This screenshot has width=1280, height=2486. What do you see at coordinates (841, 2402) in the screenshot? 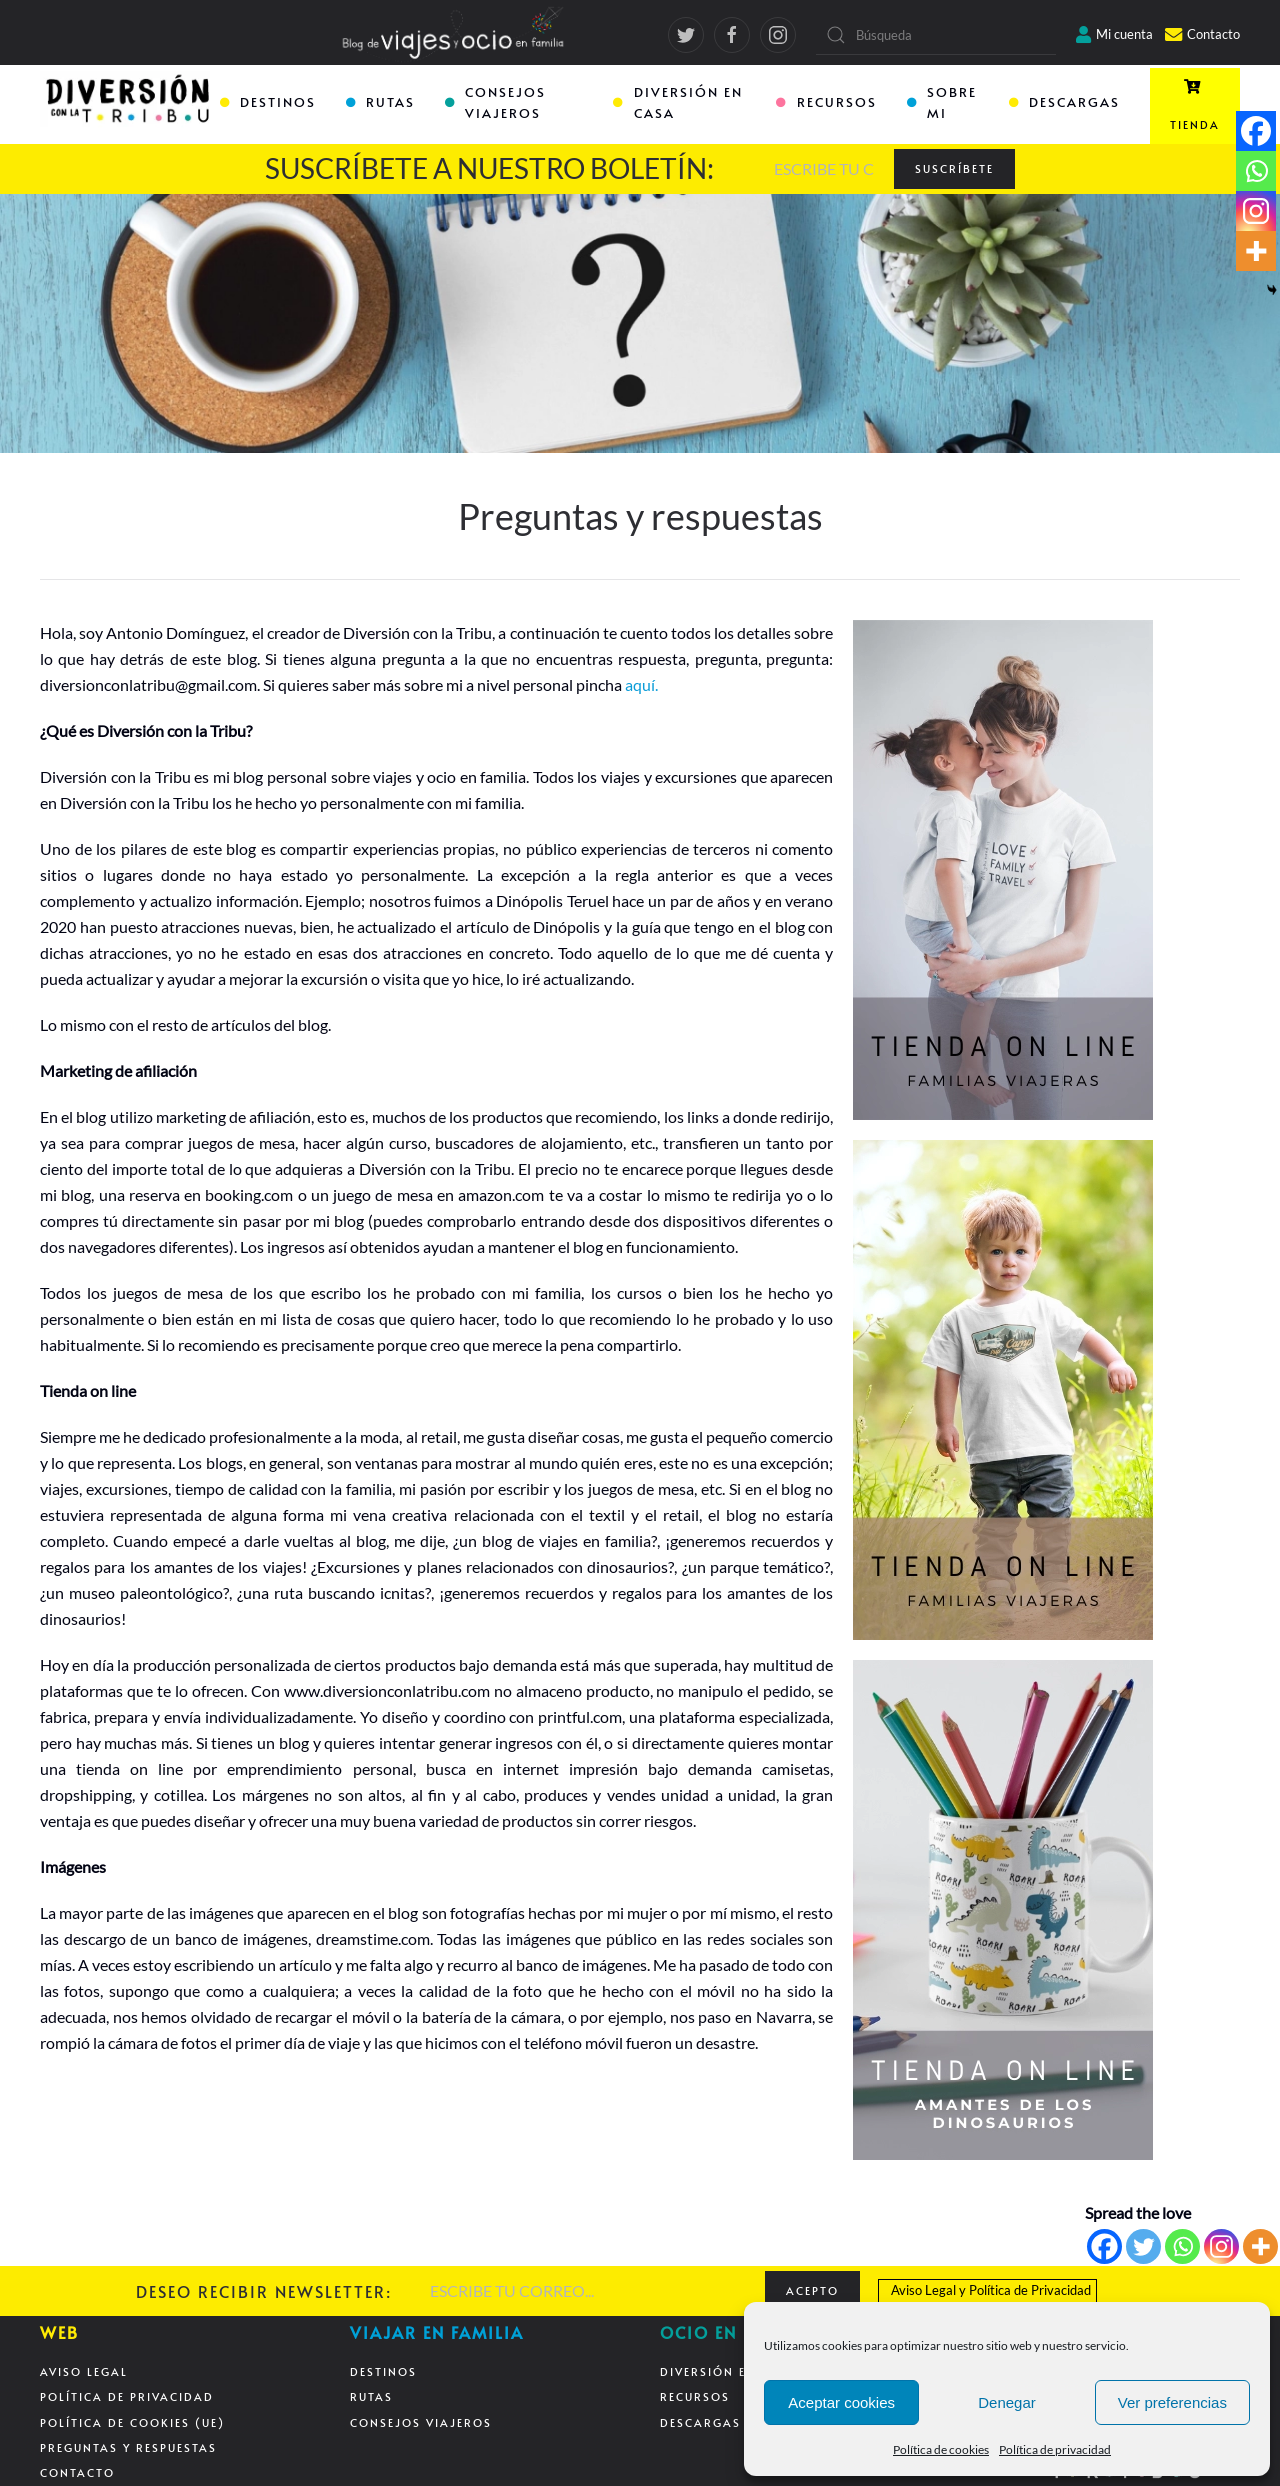
I see `Aceptar cookies` at bounding box center [841, 2402].